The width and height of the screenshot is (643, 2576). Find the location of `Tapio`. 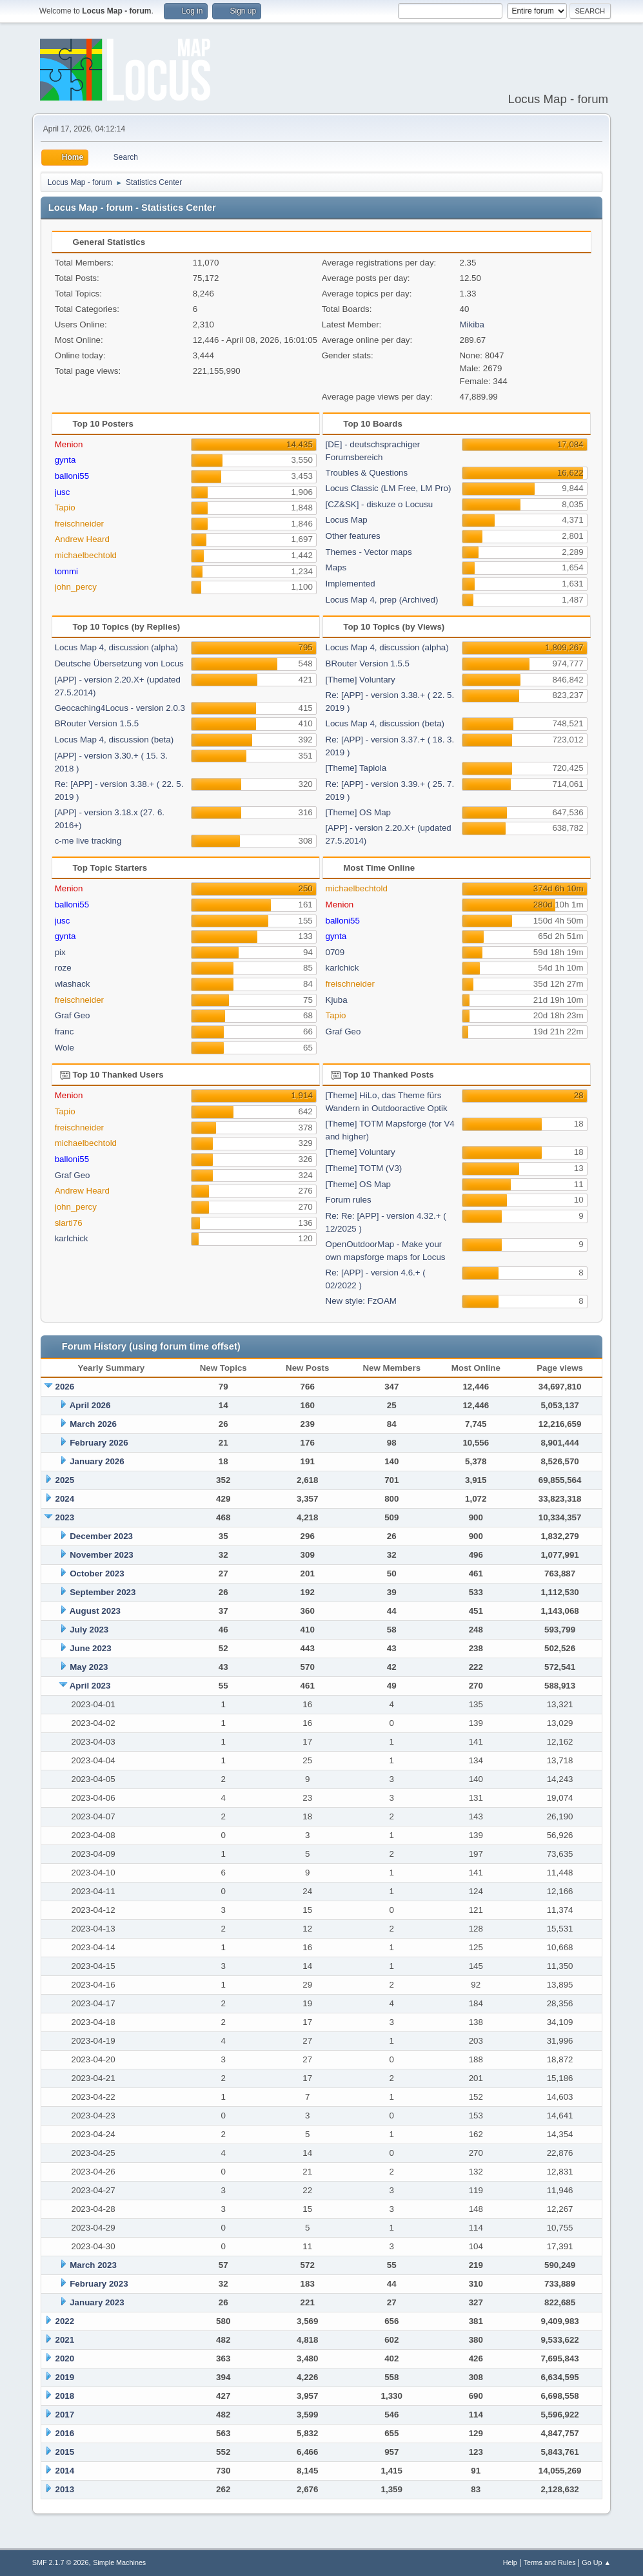

Tapio is located at coordinates (65, 507).